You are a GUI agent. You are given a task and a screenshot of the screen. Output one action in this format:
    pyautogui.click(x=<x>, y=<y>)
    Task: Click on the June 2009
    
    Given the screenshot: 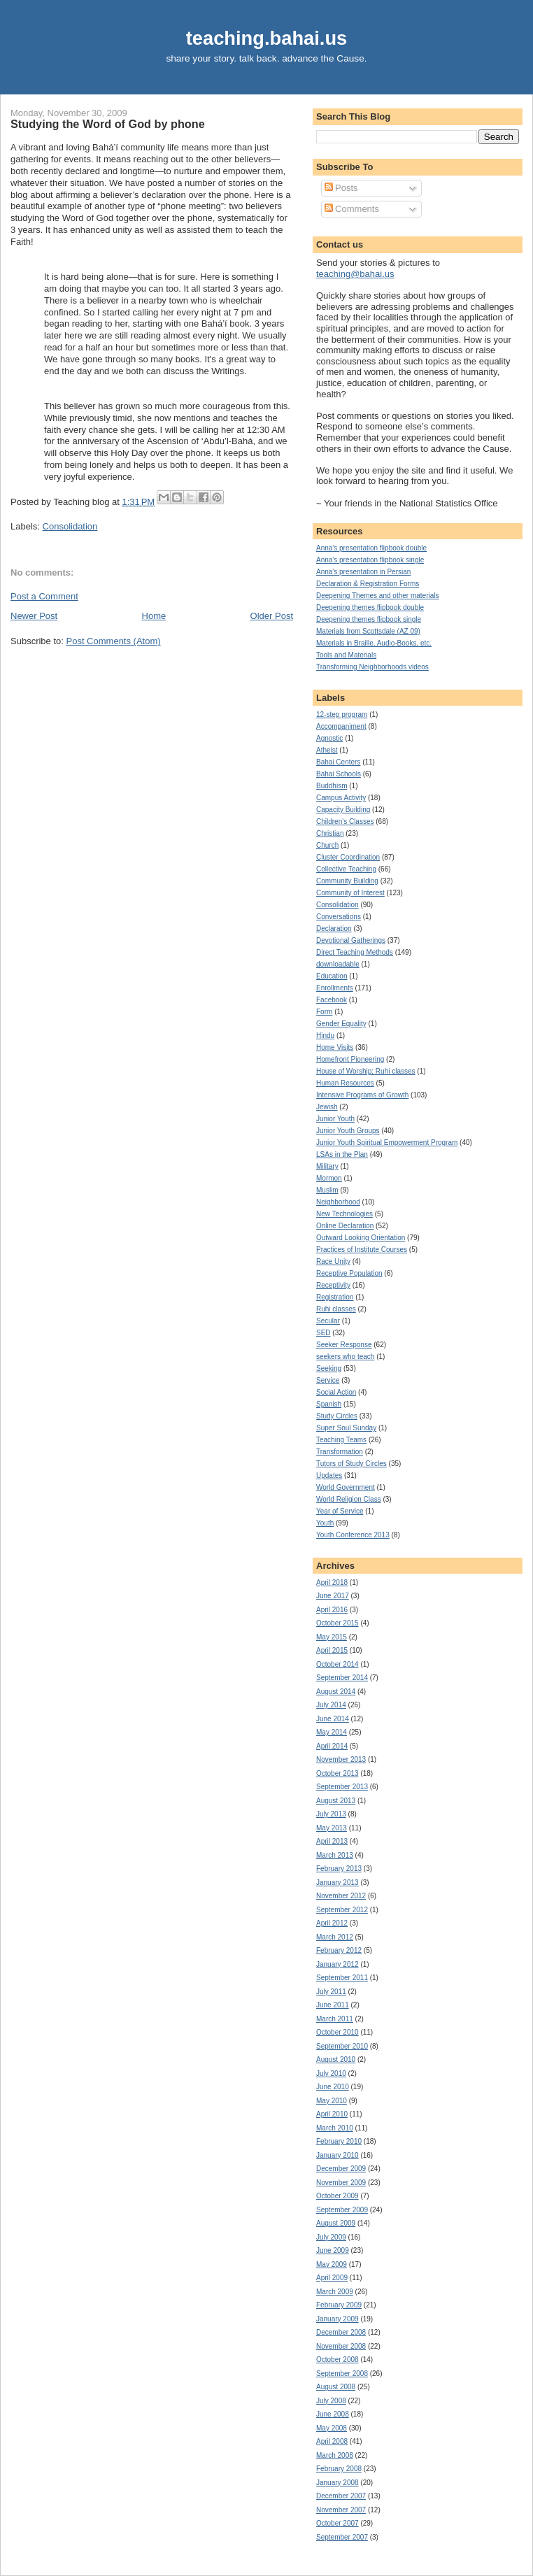 What is the action you would take?
    pyautogui.click(x=332, y=2250)
    